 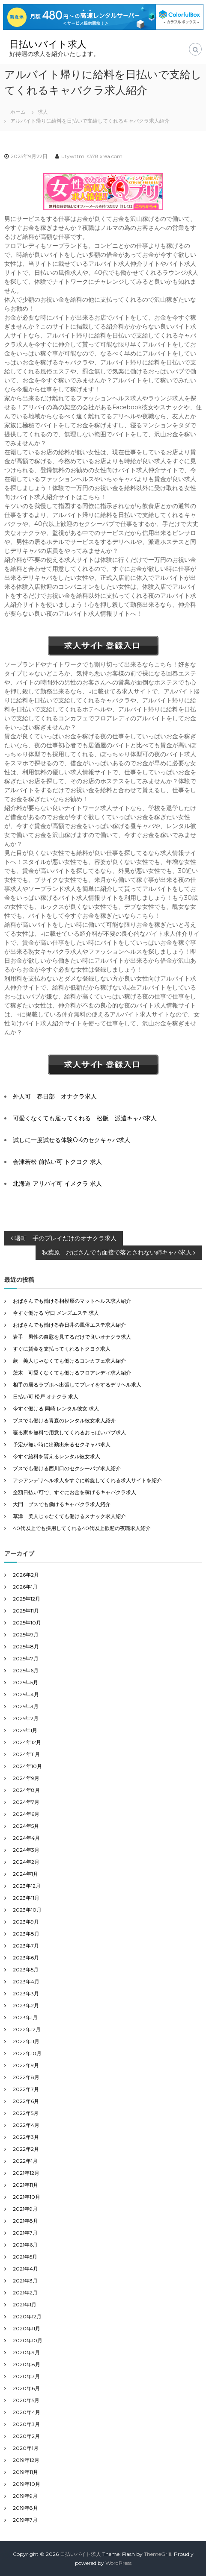 I want to click on 2024年2月, so click(x=26, y=1862).